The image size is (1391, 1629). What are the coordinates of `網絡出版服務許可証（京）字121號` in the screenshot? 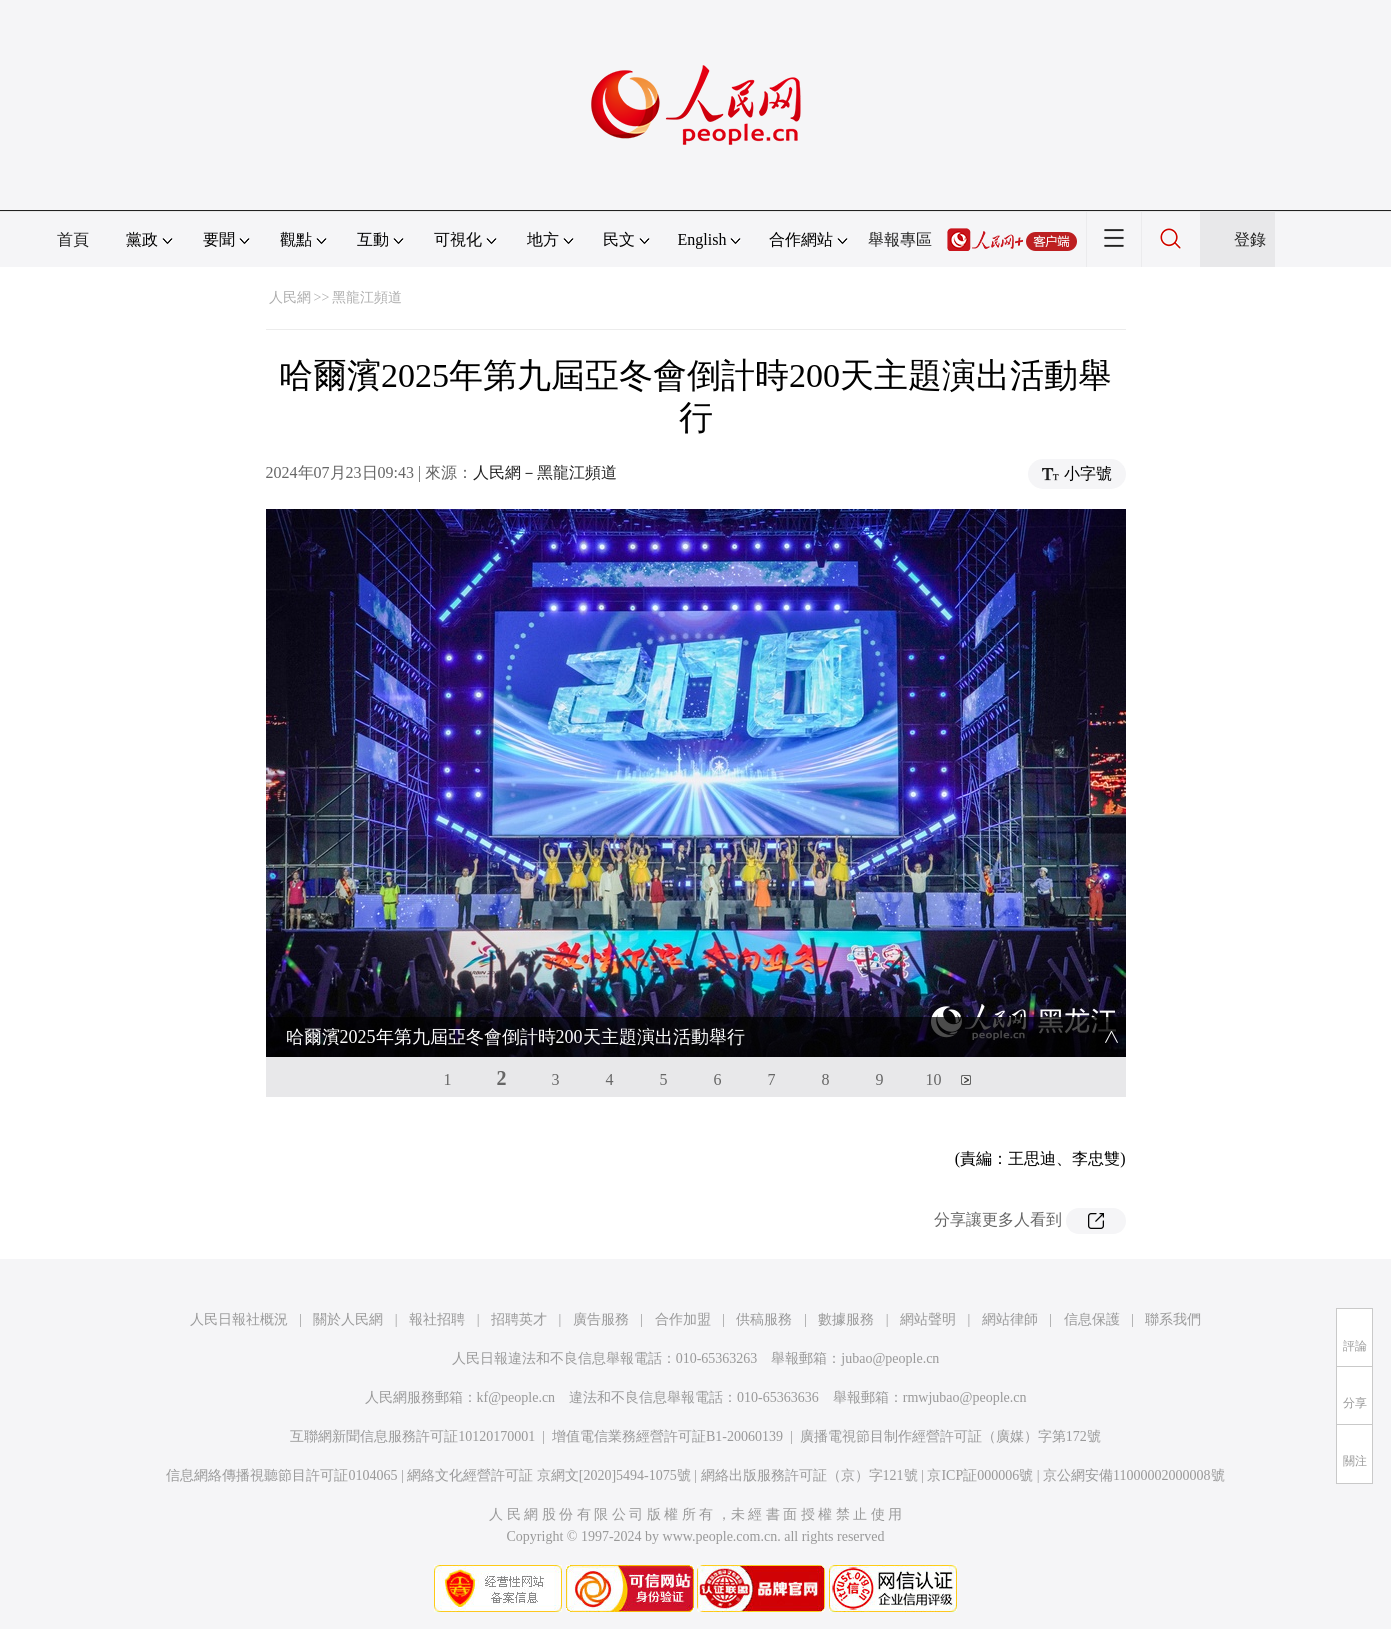 It's located at (809, 1475).